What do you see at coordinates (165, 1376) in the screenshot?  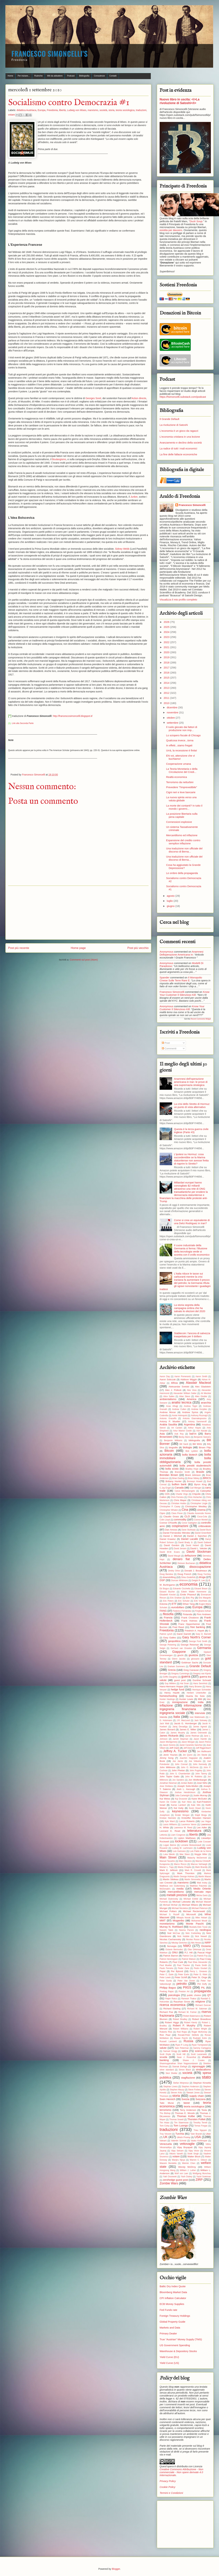 I see `Aaron Day` at bounding box center [165, 1376].